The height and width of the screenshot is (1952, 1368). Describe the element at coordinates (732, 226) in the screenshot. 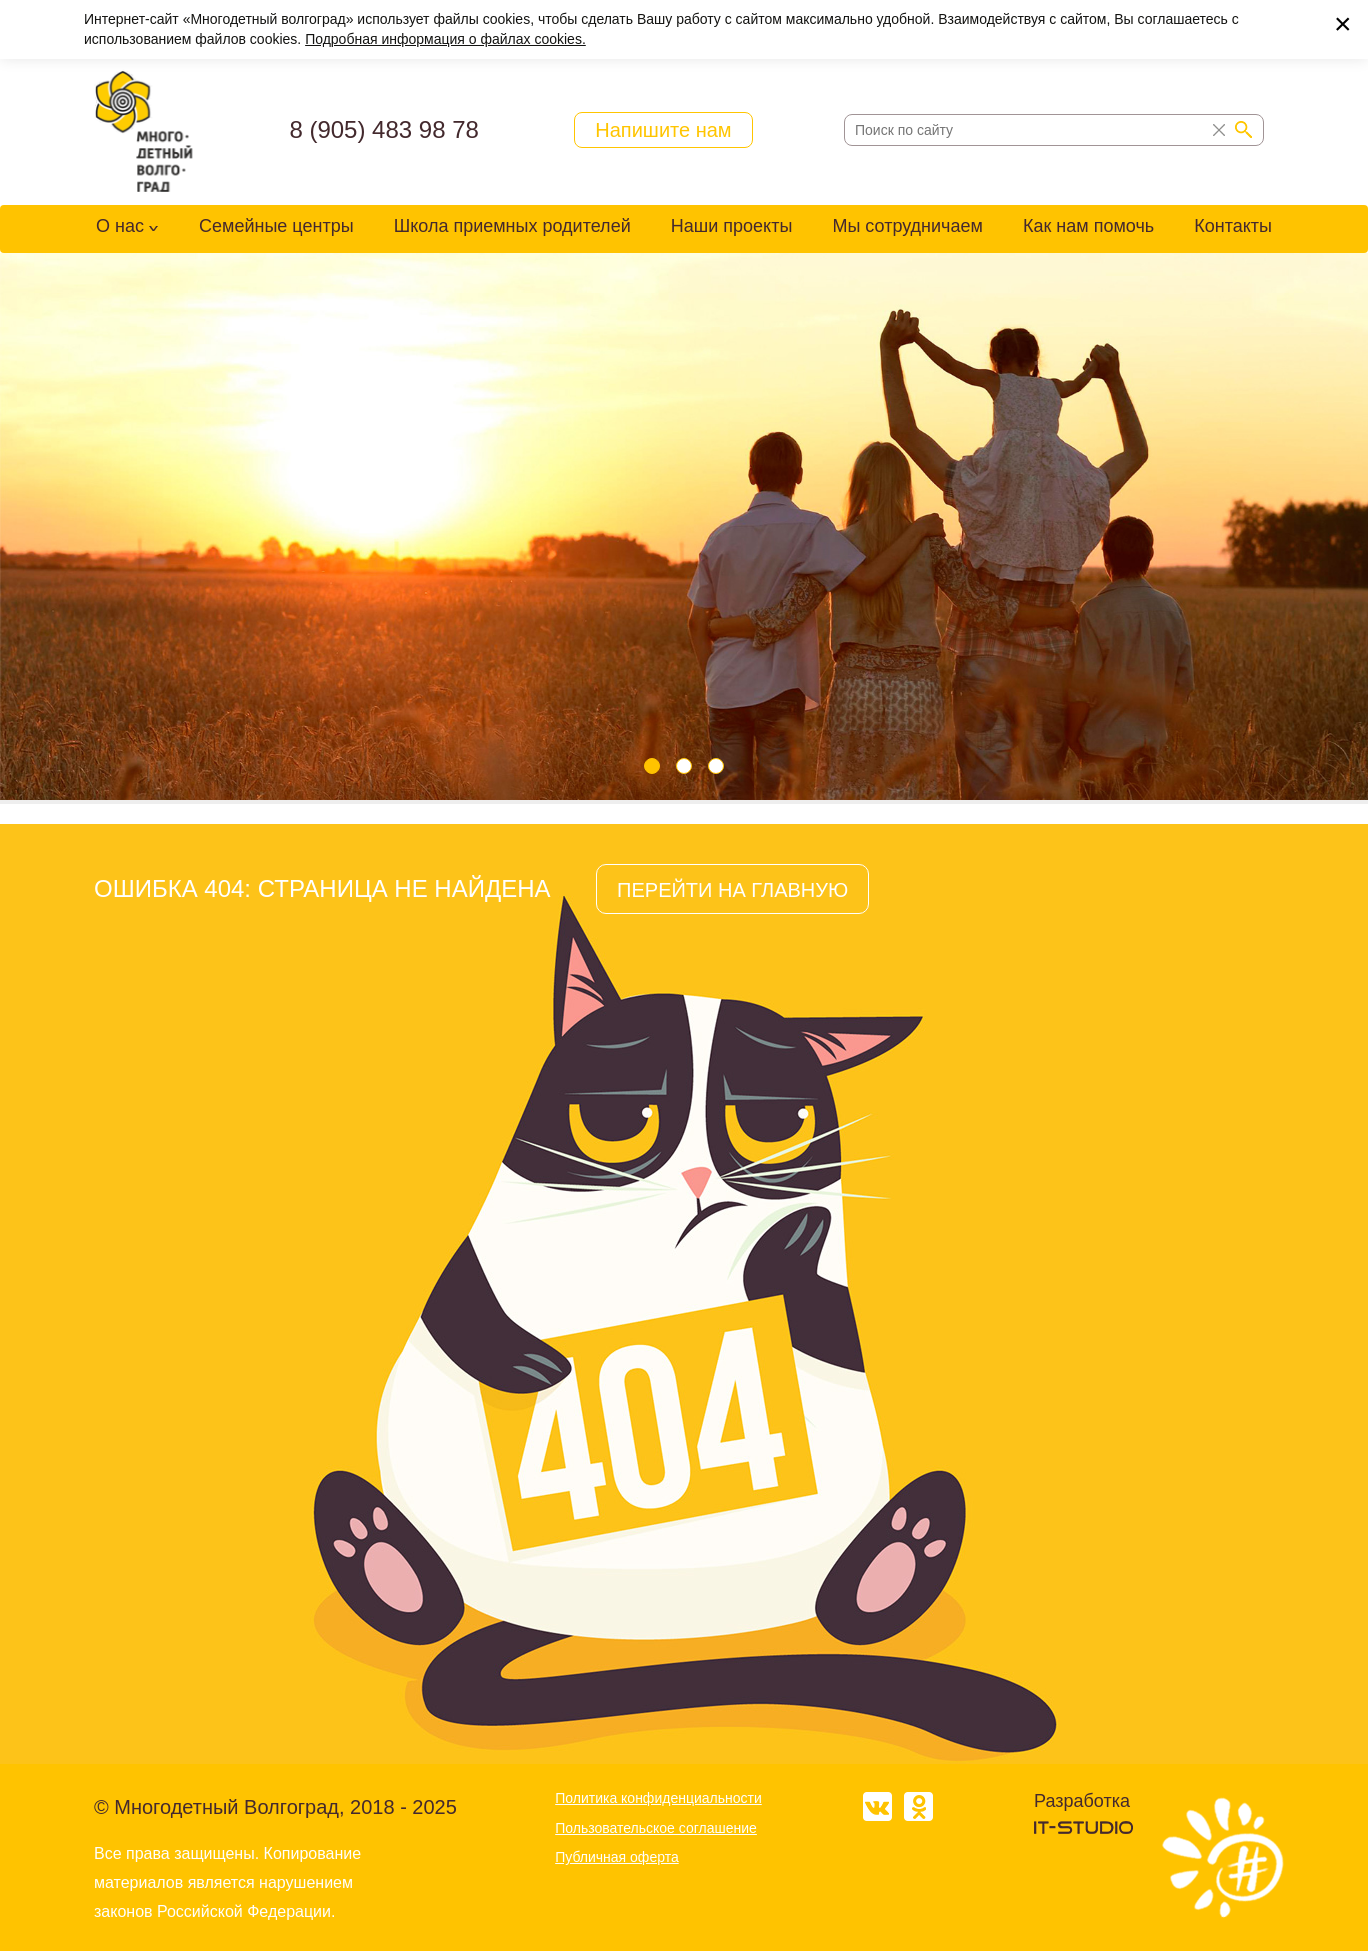

I see `Наши проекты` at that location.